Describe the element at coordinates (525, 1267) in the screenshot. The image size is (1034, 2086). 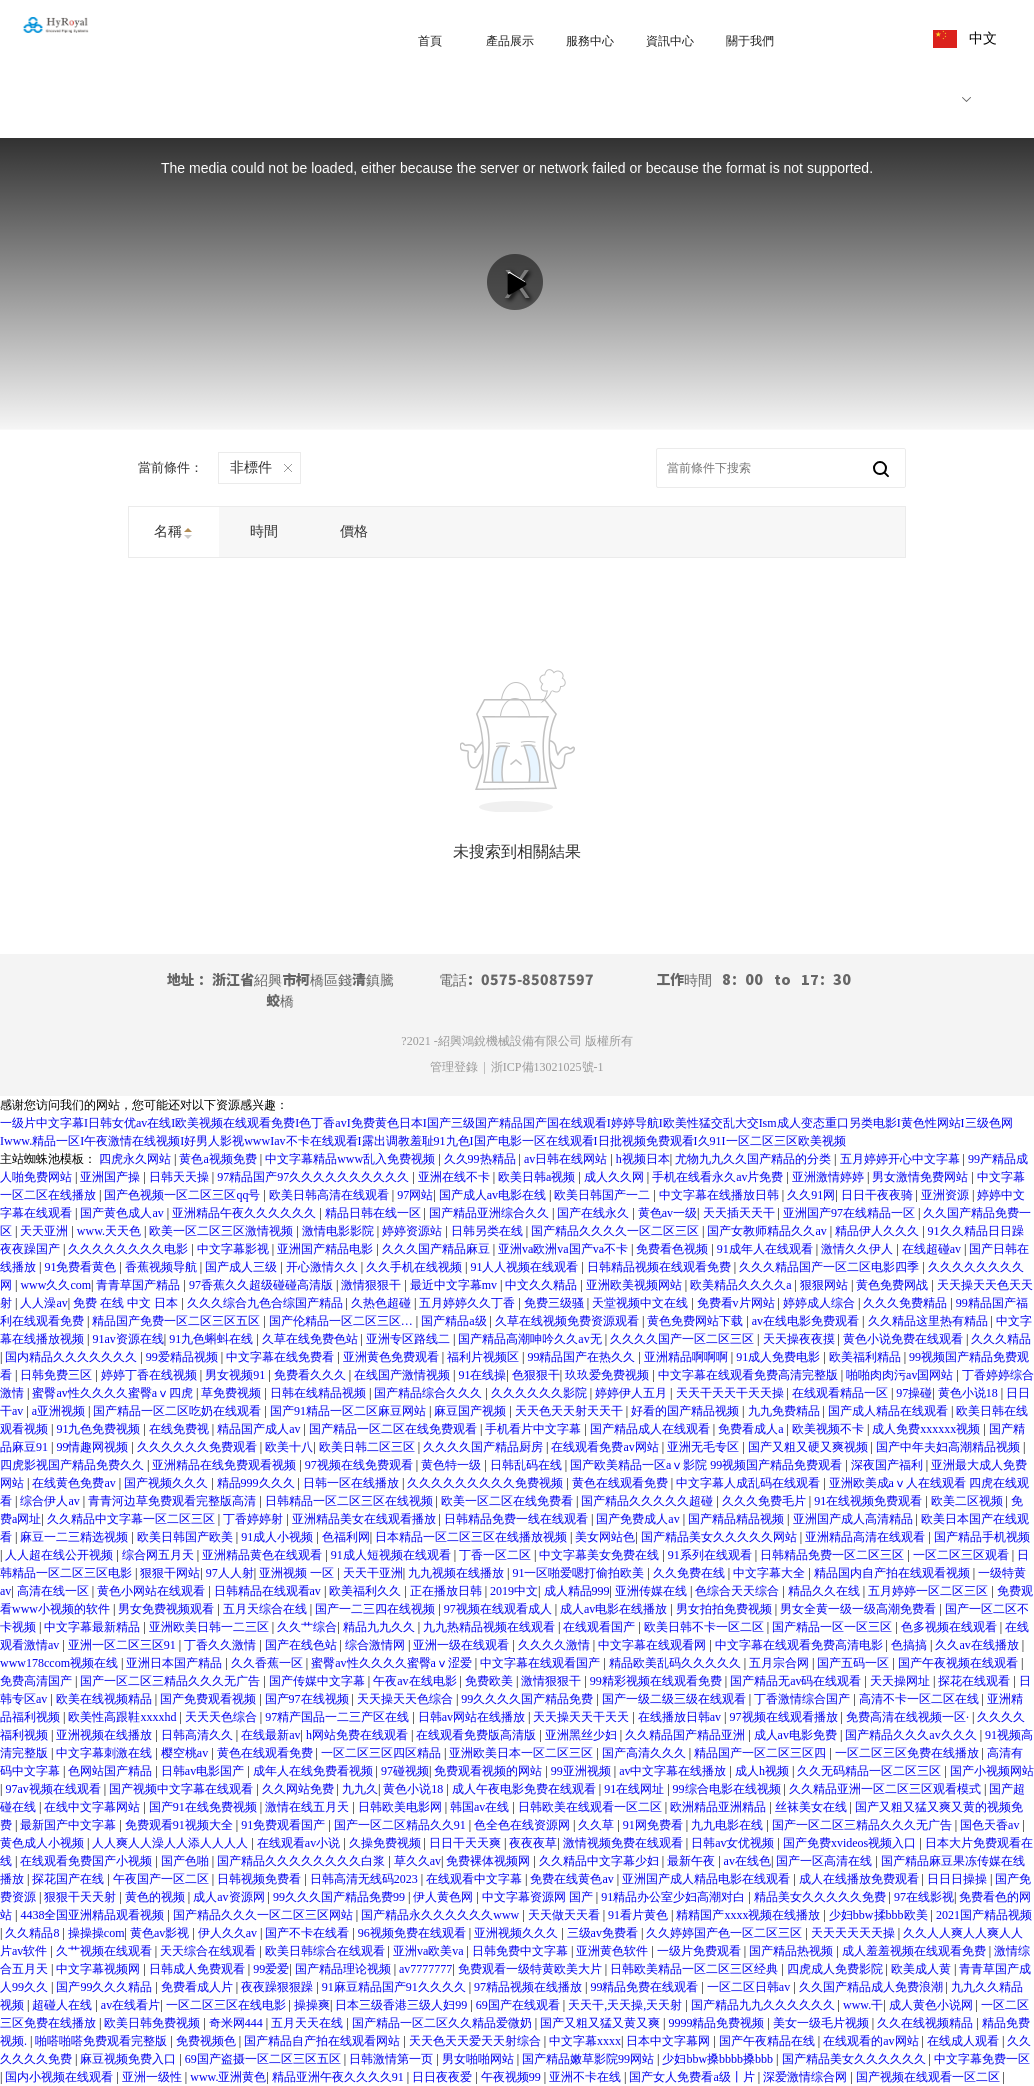
I see `91人人视频在线观看` at that location.